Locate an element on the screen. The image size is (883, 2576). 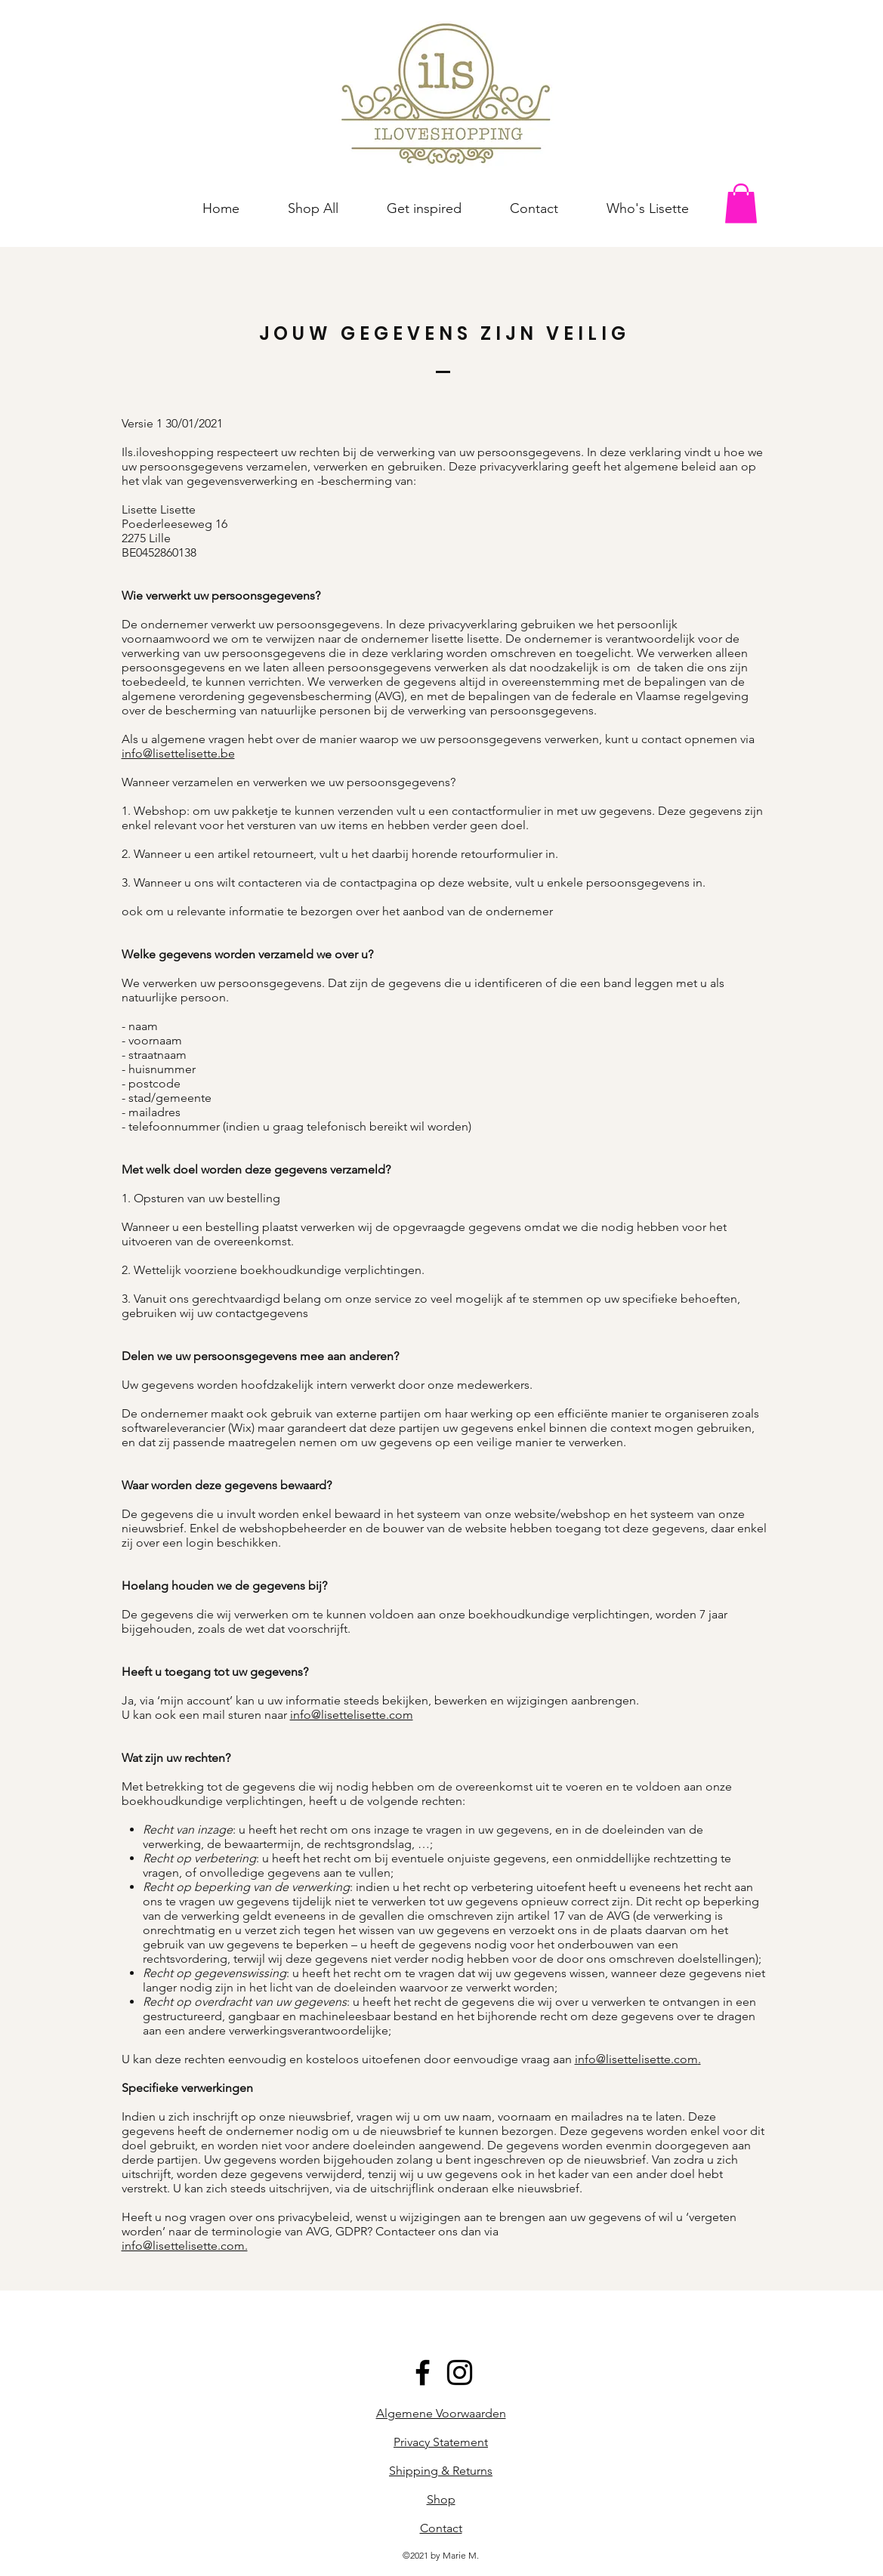
info@lisettelisette.be is located at coordinates (178, 753).